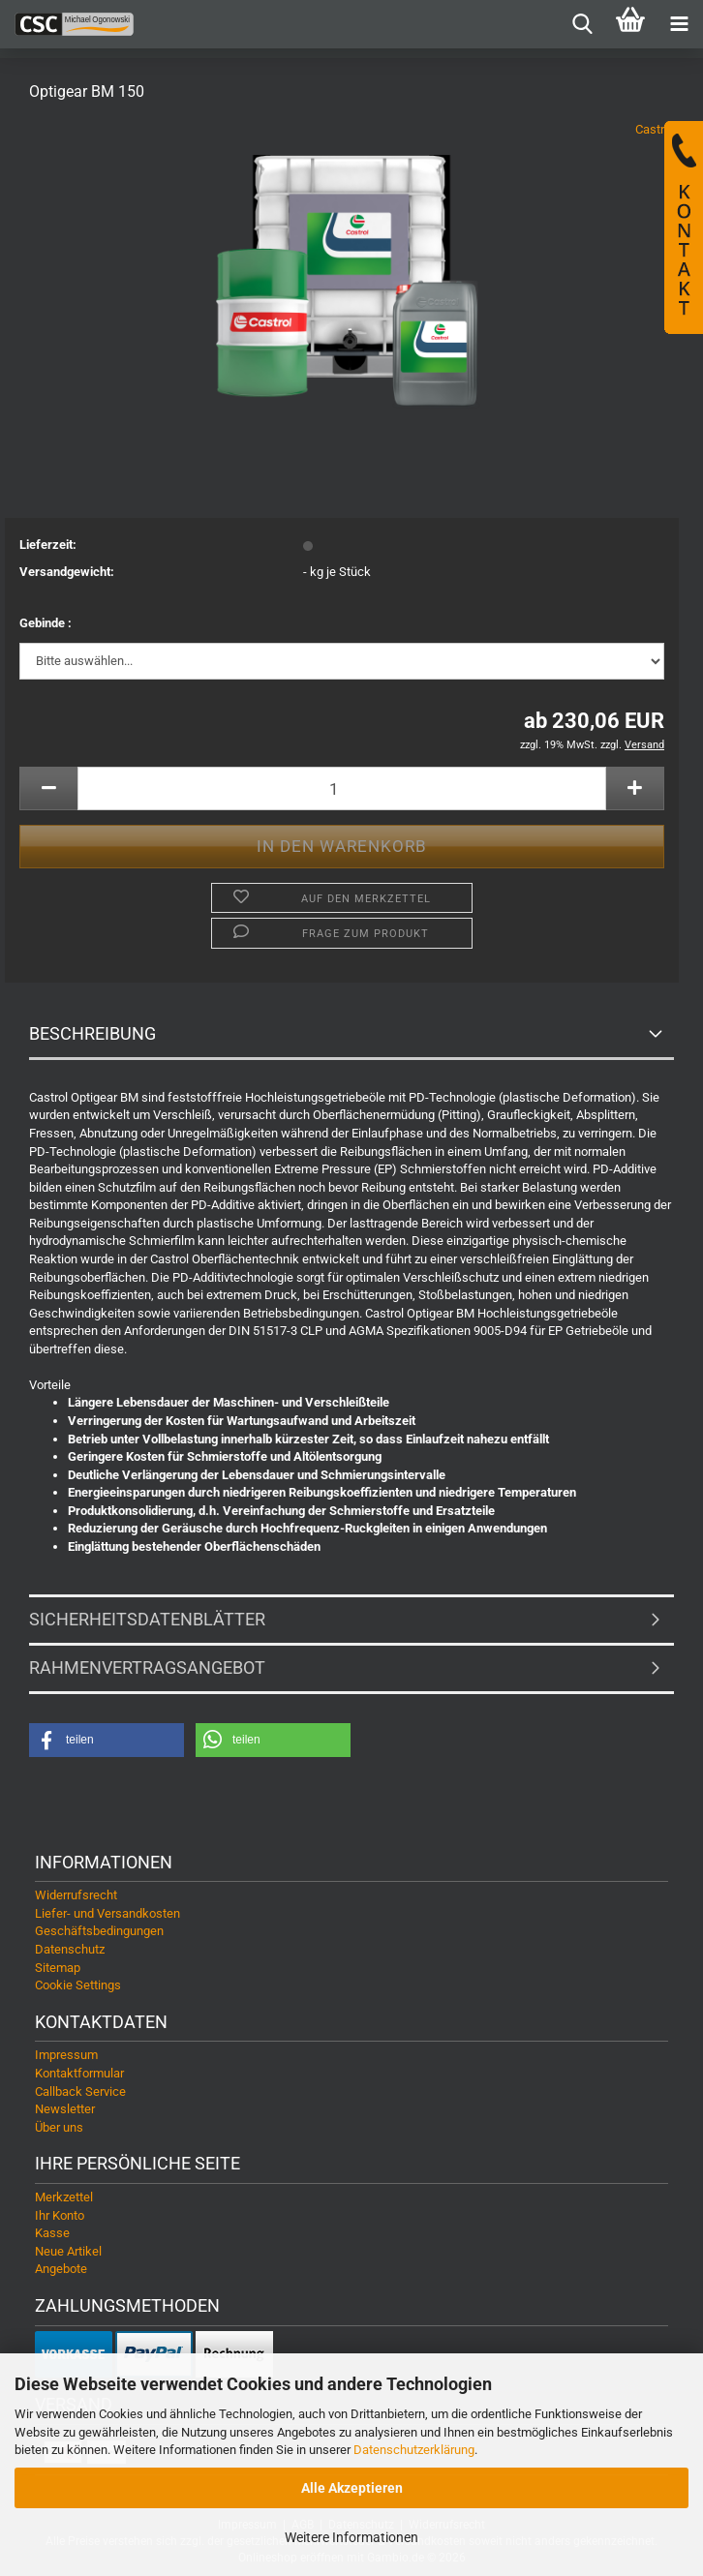 The image size is (703, 2576). I want to click on Ihr Konto, so click(59, 2215).